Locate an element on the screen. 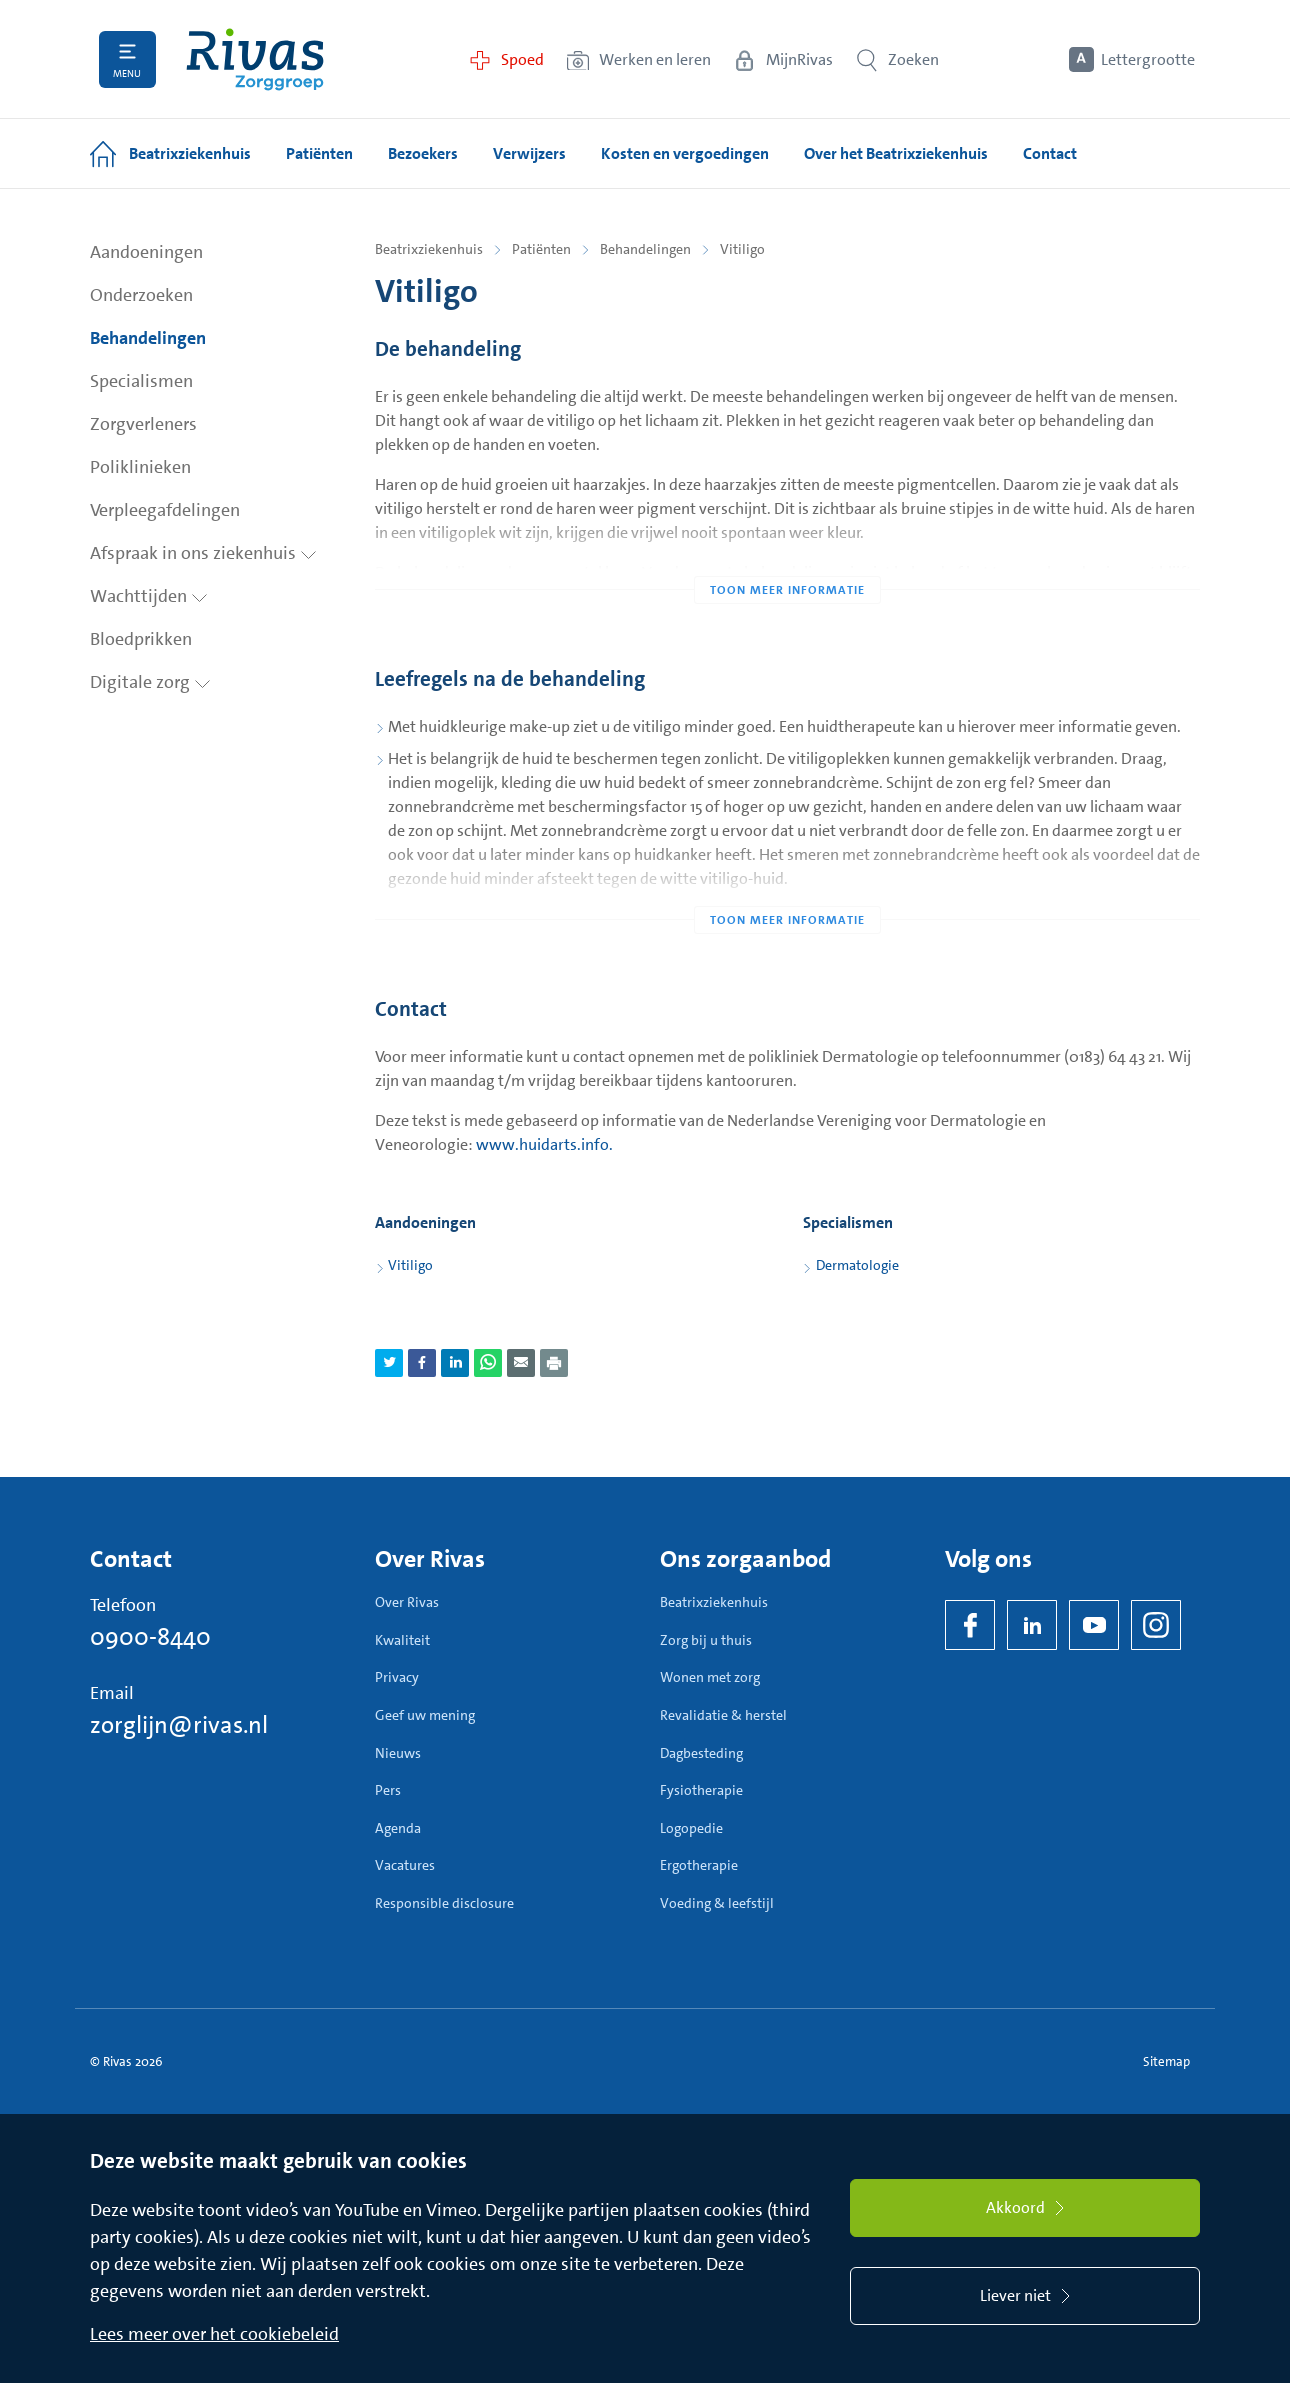 The height and width of the screenshot is (2383, 1290). [Download als PDF] is located at coordinates (554, 1363).